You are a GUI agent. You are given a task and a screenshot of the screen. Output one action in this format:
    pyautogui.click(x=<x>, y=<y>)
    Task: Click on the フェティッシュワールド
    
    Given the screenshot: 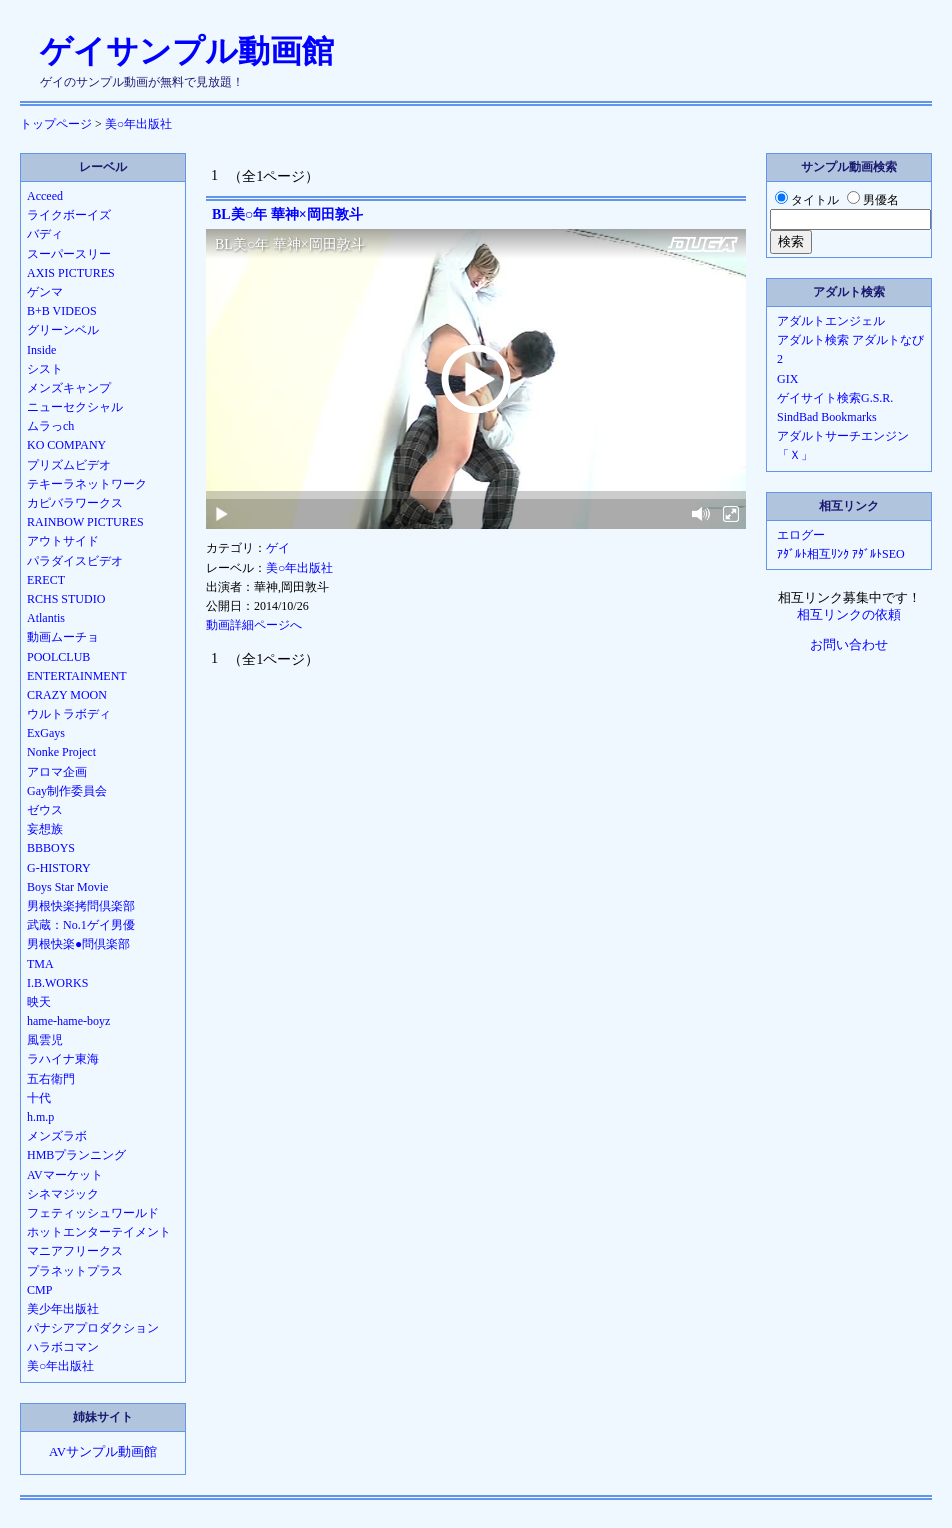 What is the action you would take?
    pyautogui.click(x=93, y=1213)
    